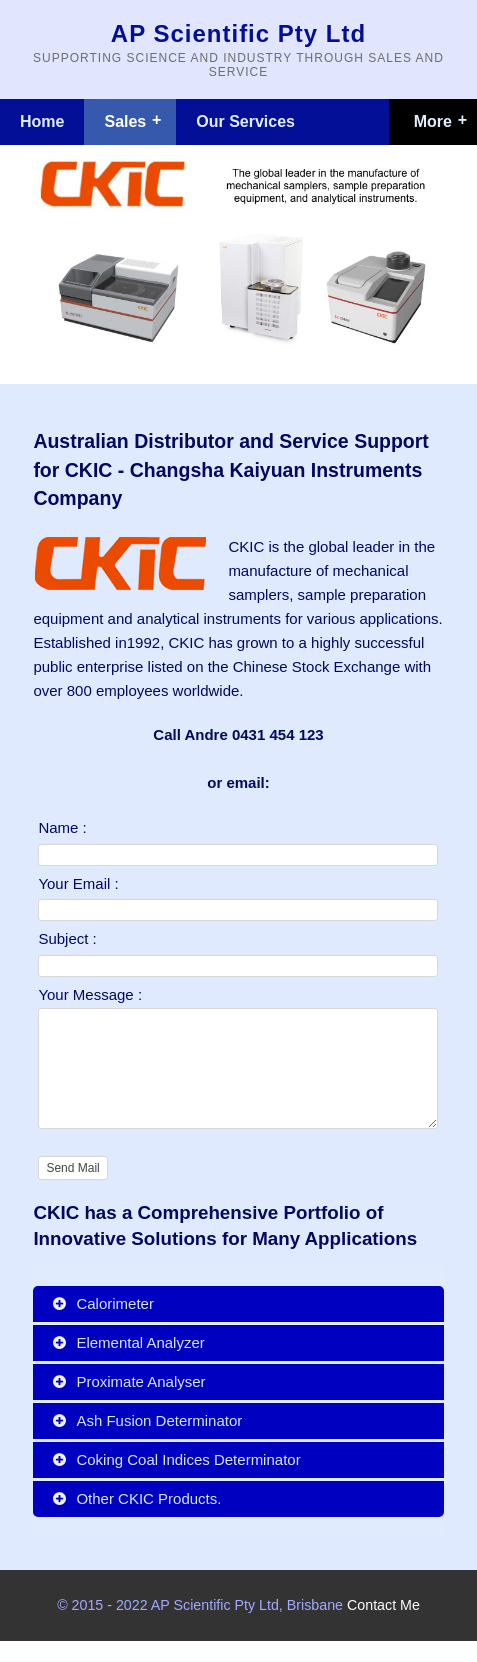 Image resolution: width=477 pixels, height=1662 pixels. I want to click on Contact Me, so click(383, 1626).